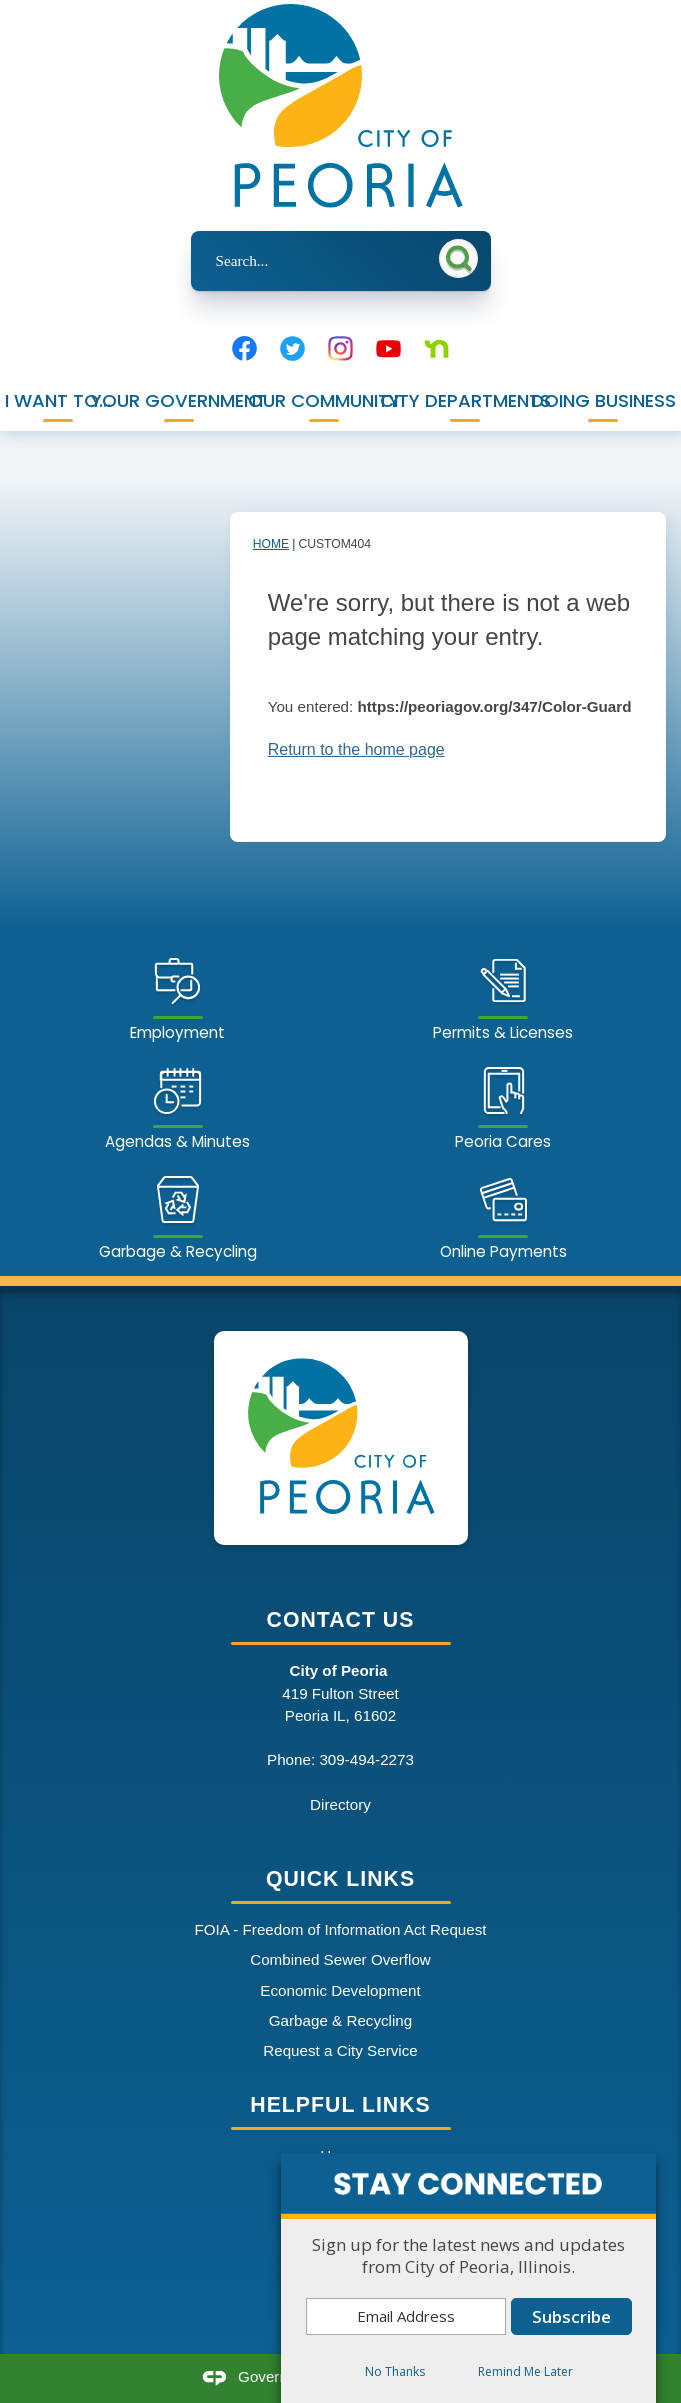 The height and width of the screenshot is (2403, 681). What do you see at coordinates (340, 2105) in the screenshot?
I see `Helpful Links` at bounding box center [340, 2105].